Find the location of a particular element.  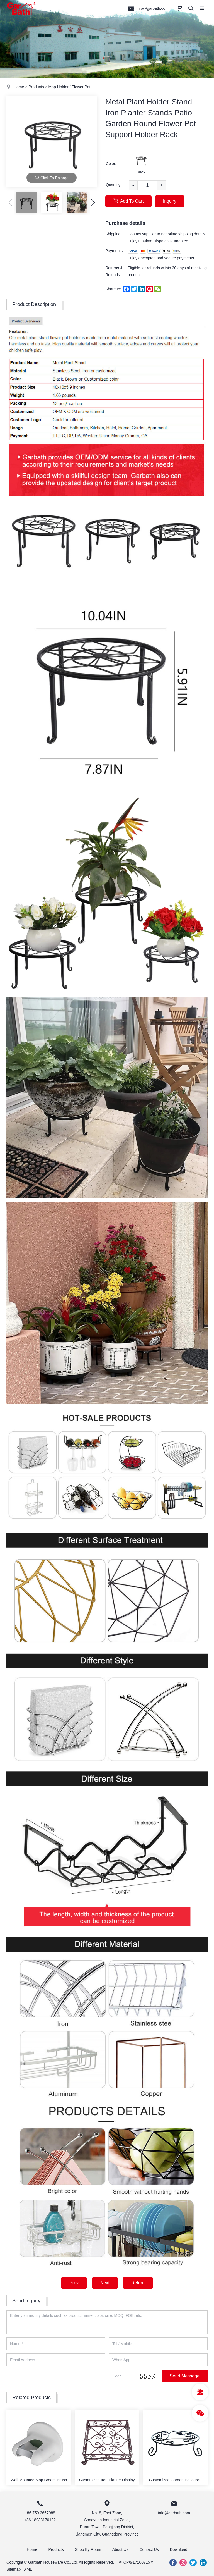

Download is located at coordinates (178, 2549).